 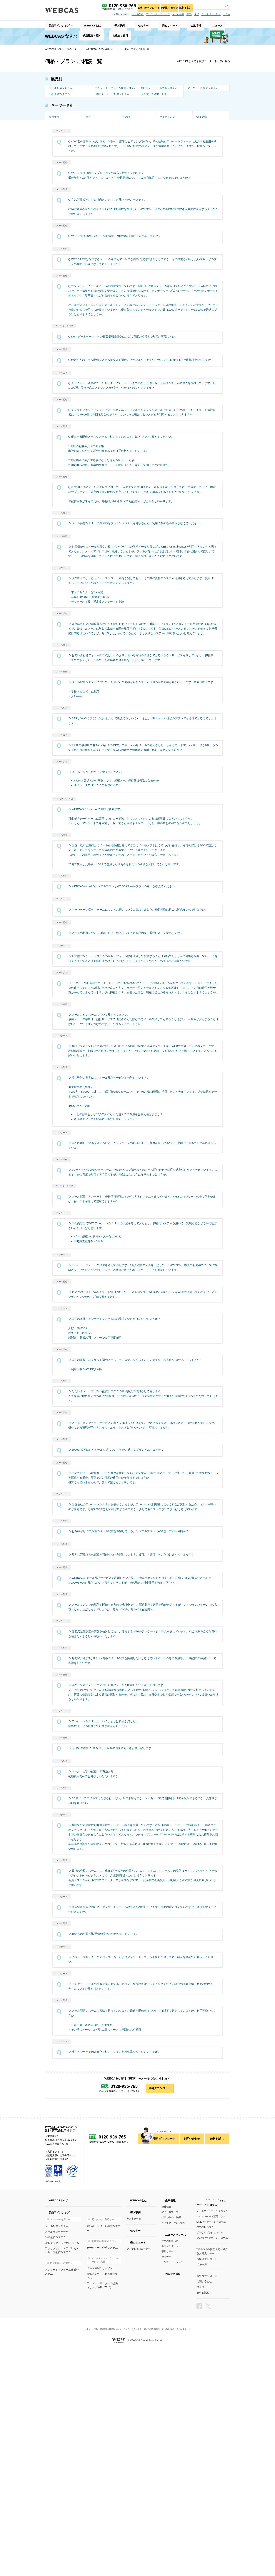 I want to click on 資料ダウンロード, so click(x=143, y=6).